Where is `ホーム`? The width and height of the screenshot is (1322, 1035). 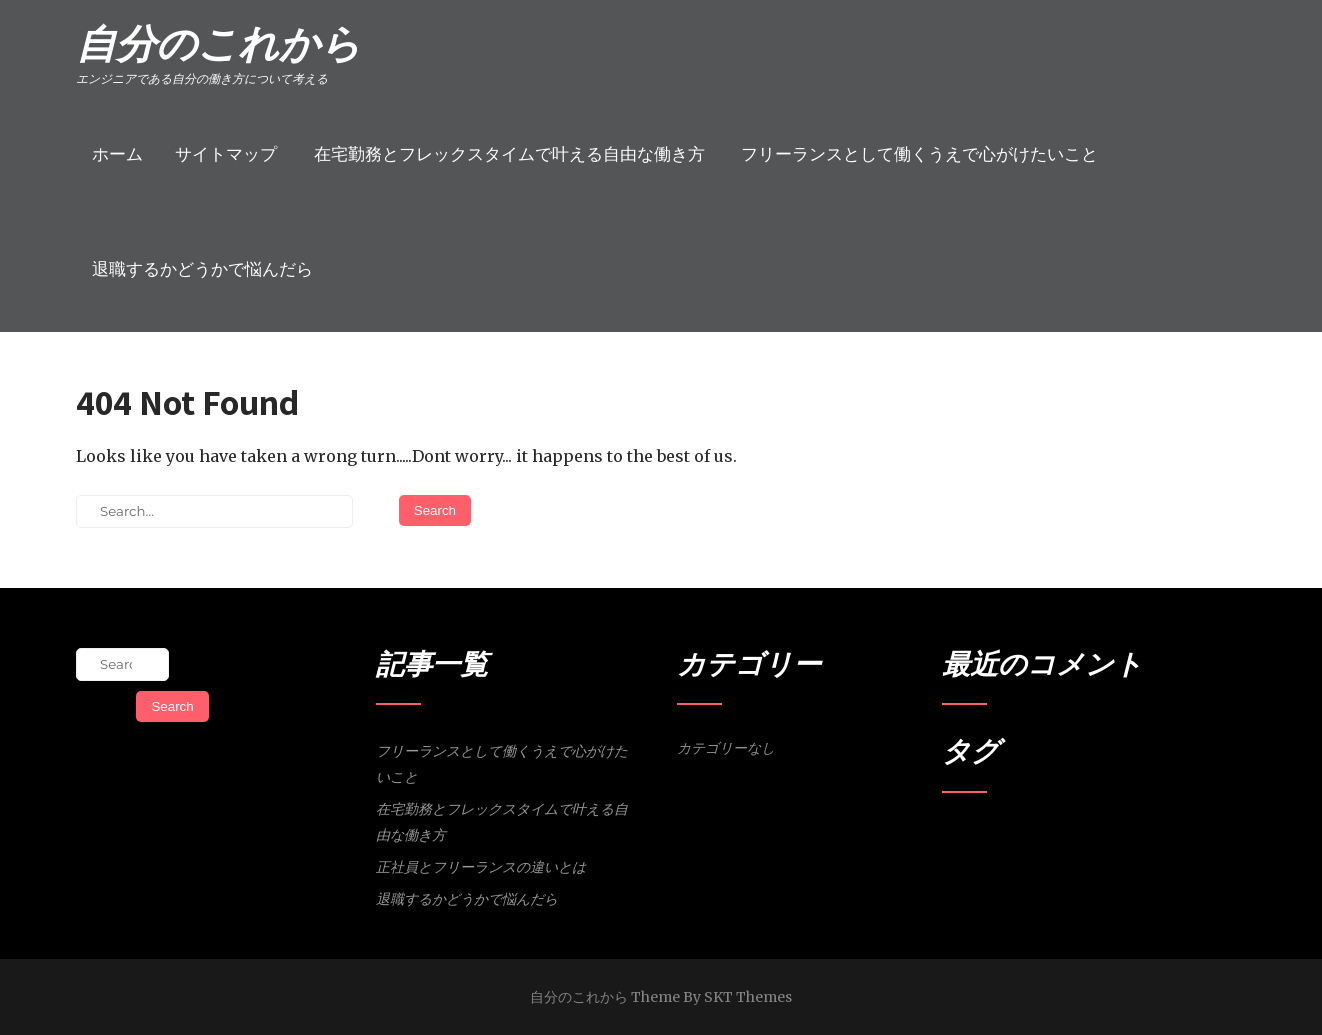 ホーム is located at coordinates (117, 154).